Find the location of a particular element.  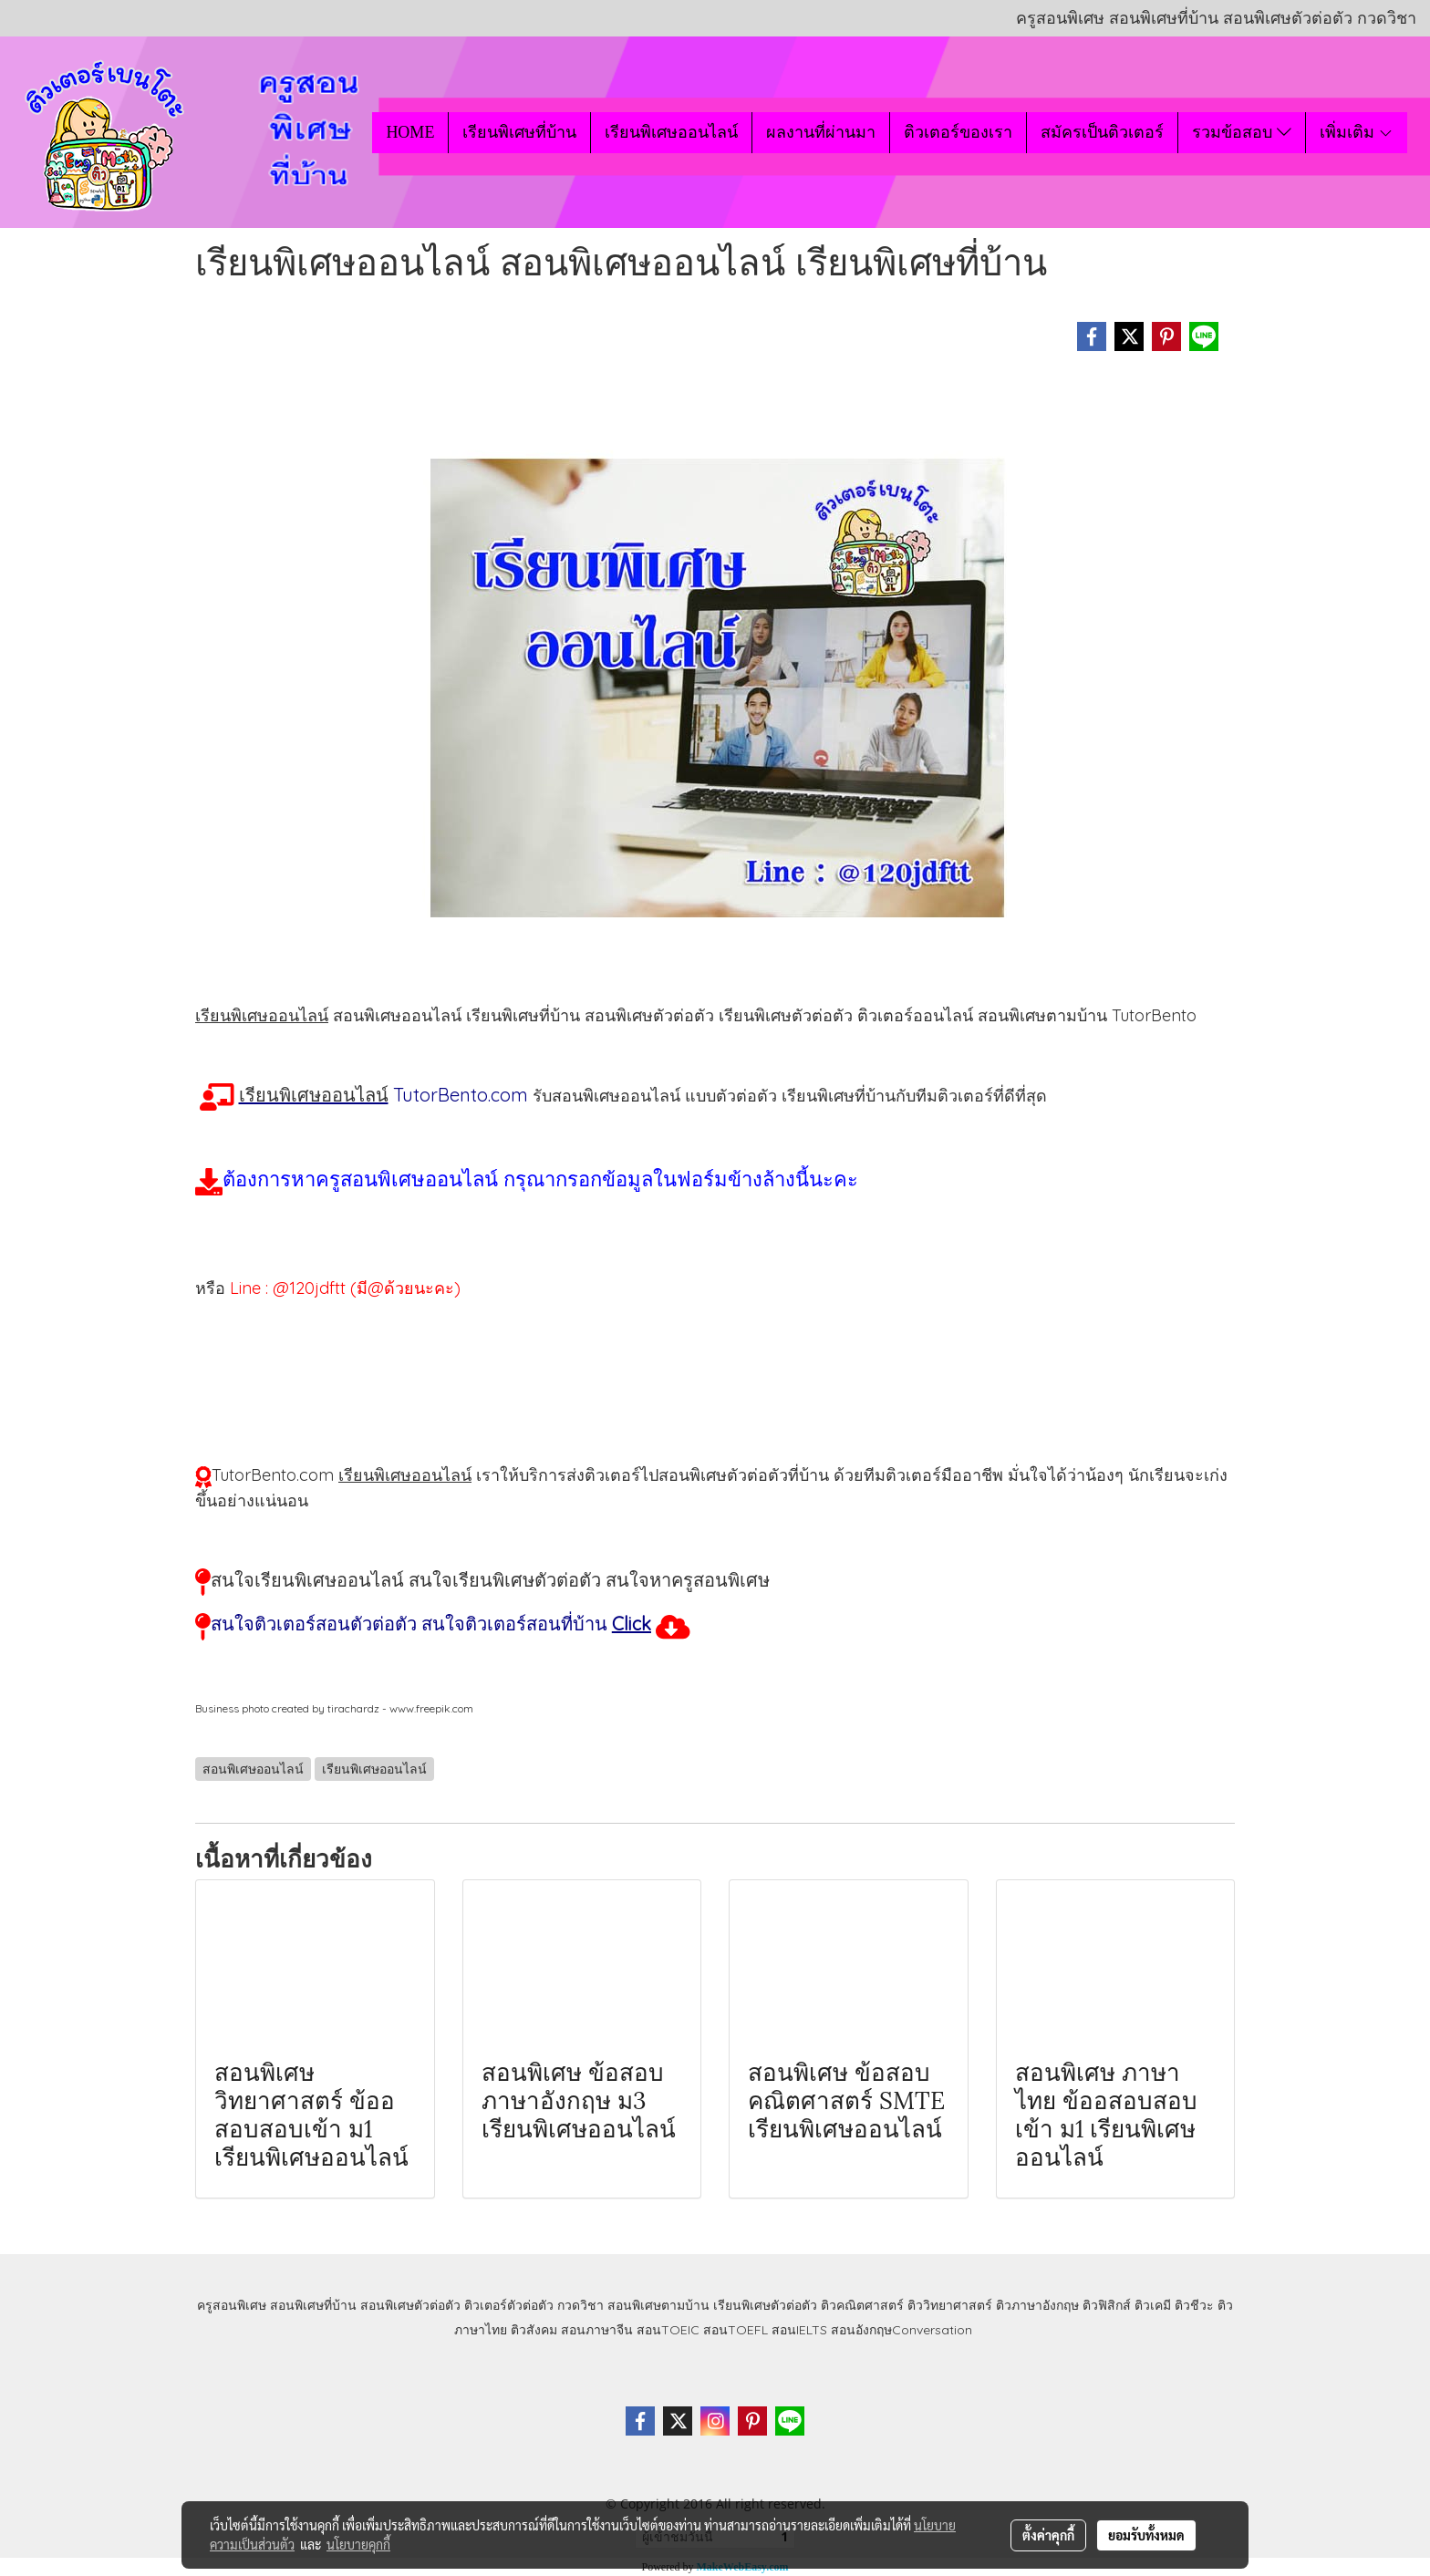

เพิ่มเติม is located at coordinates (1357, 132).